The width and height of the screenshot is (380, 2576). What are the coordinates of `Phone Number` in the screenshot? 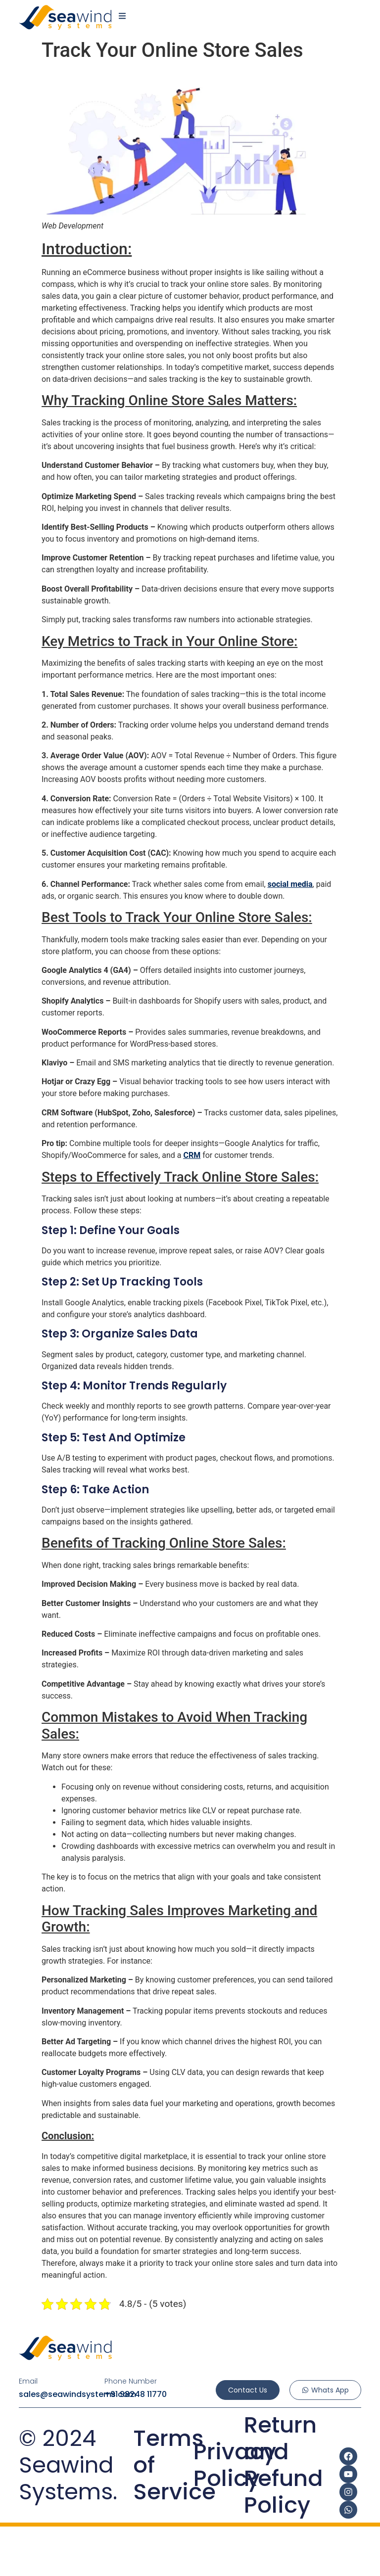 It's located at (130, 2381).